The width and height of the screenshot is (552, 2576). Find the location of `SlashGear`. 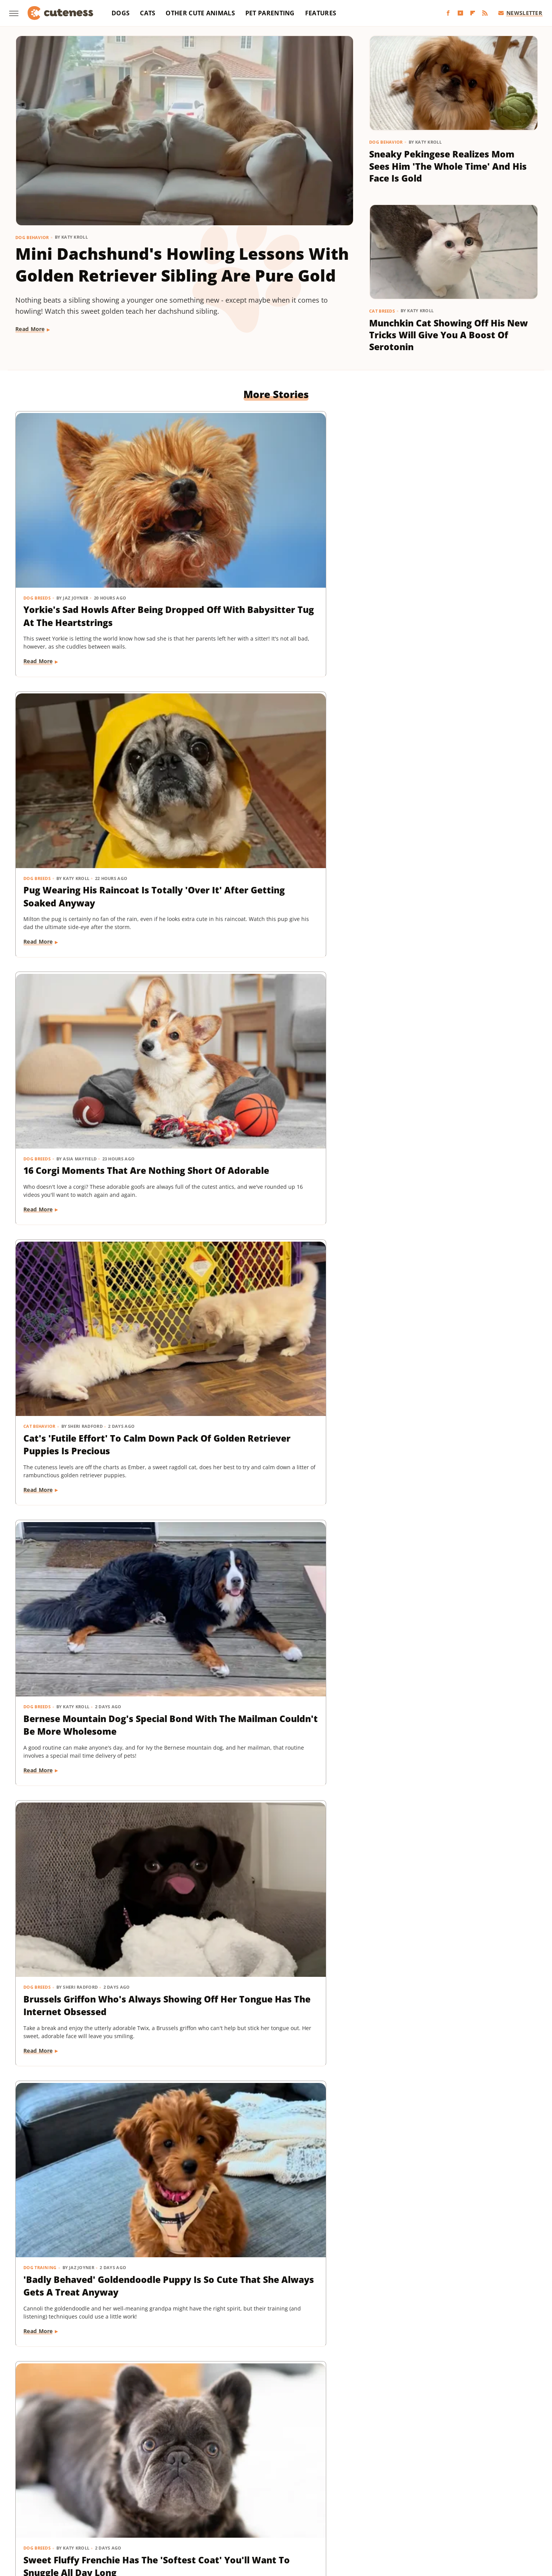

SlashGear is located at coordinates (291, 2508).